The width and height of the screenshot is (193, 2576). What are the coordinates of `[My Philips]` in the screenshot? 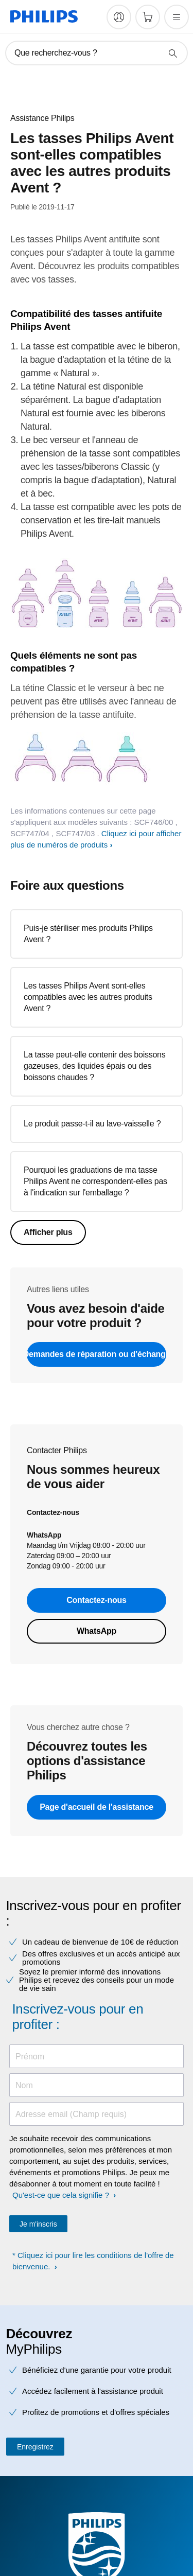 It's located at (119, 17).